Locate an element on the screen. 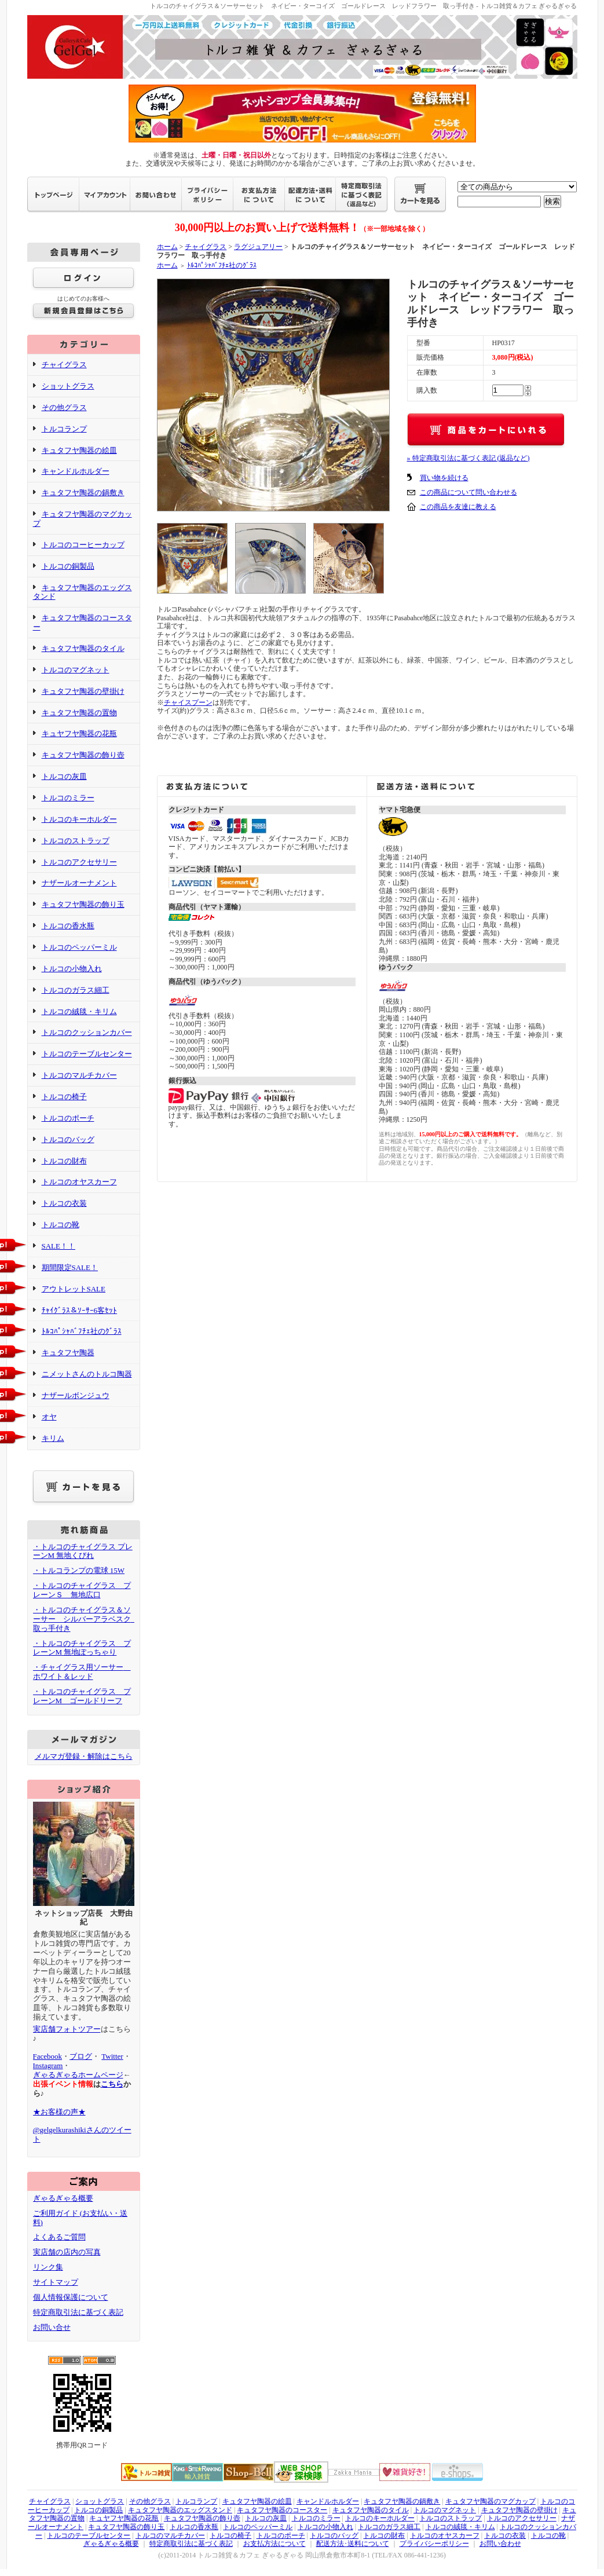 This screenshot has width=604, height=2576. チャイグラス is located at coordinates (64, 364).